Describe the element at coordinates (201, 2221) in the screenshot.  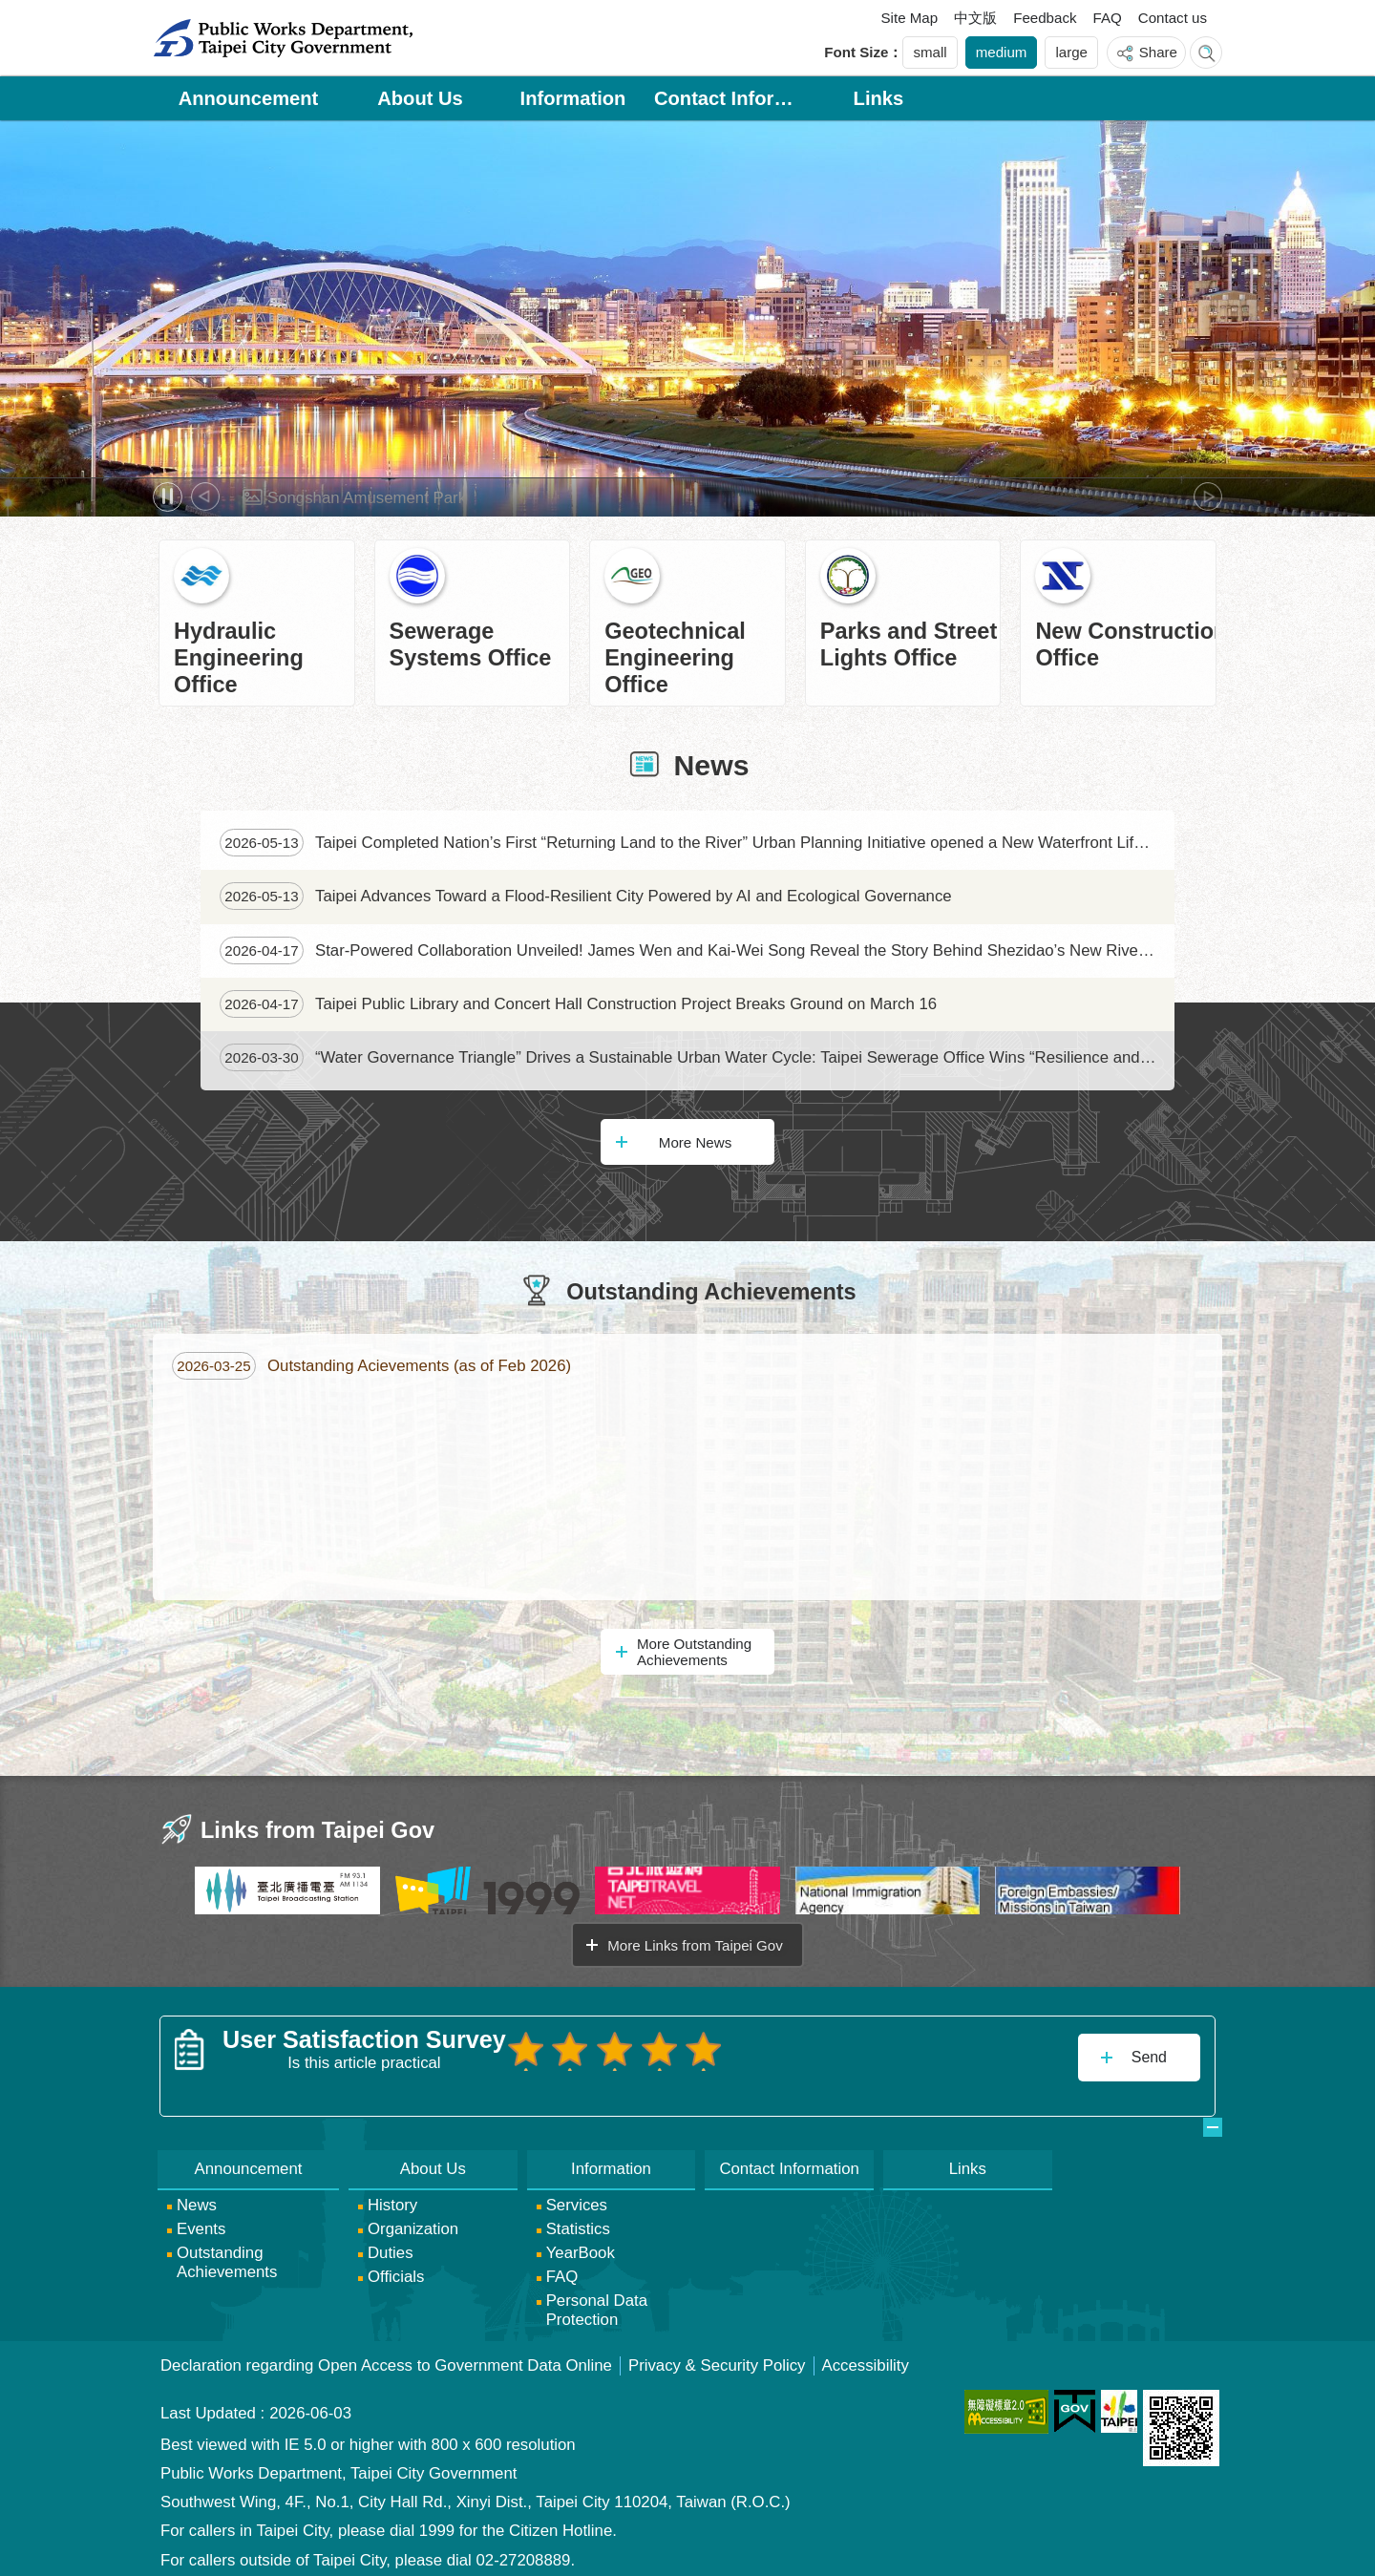
I see `Events` at that location.